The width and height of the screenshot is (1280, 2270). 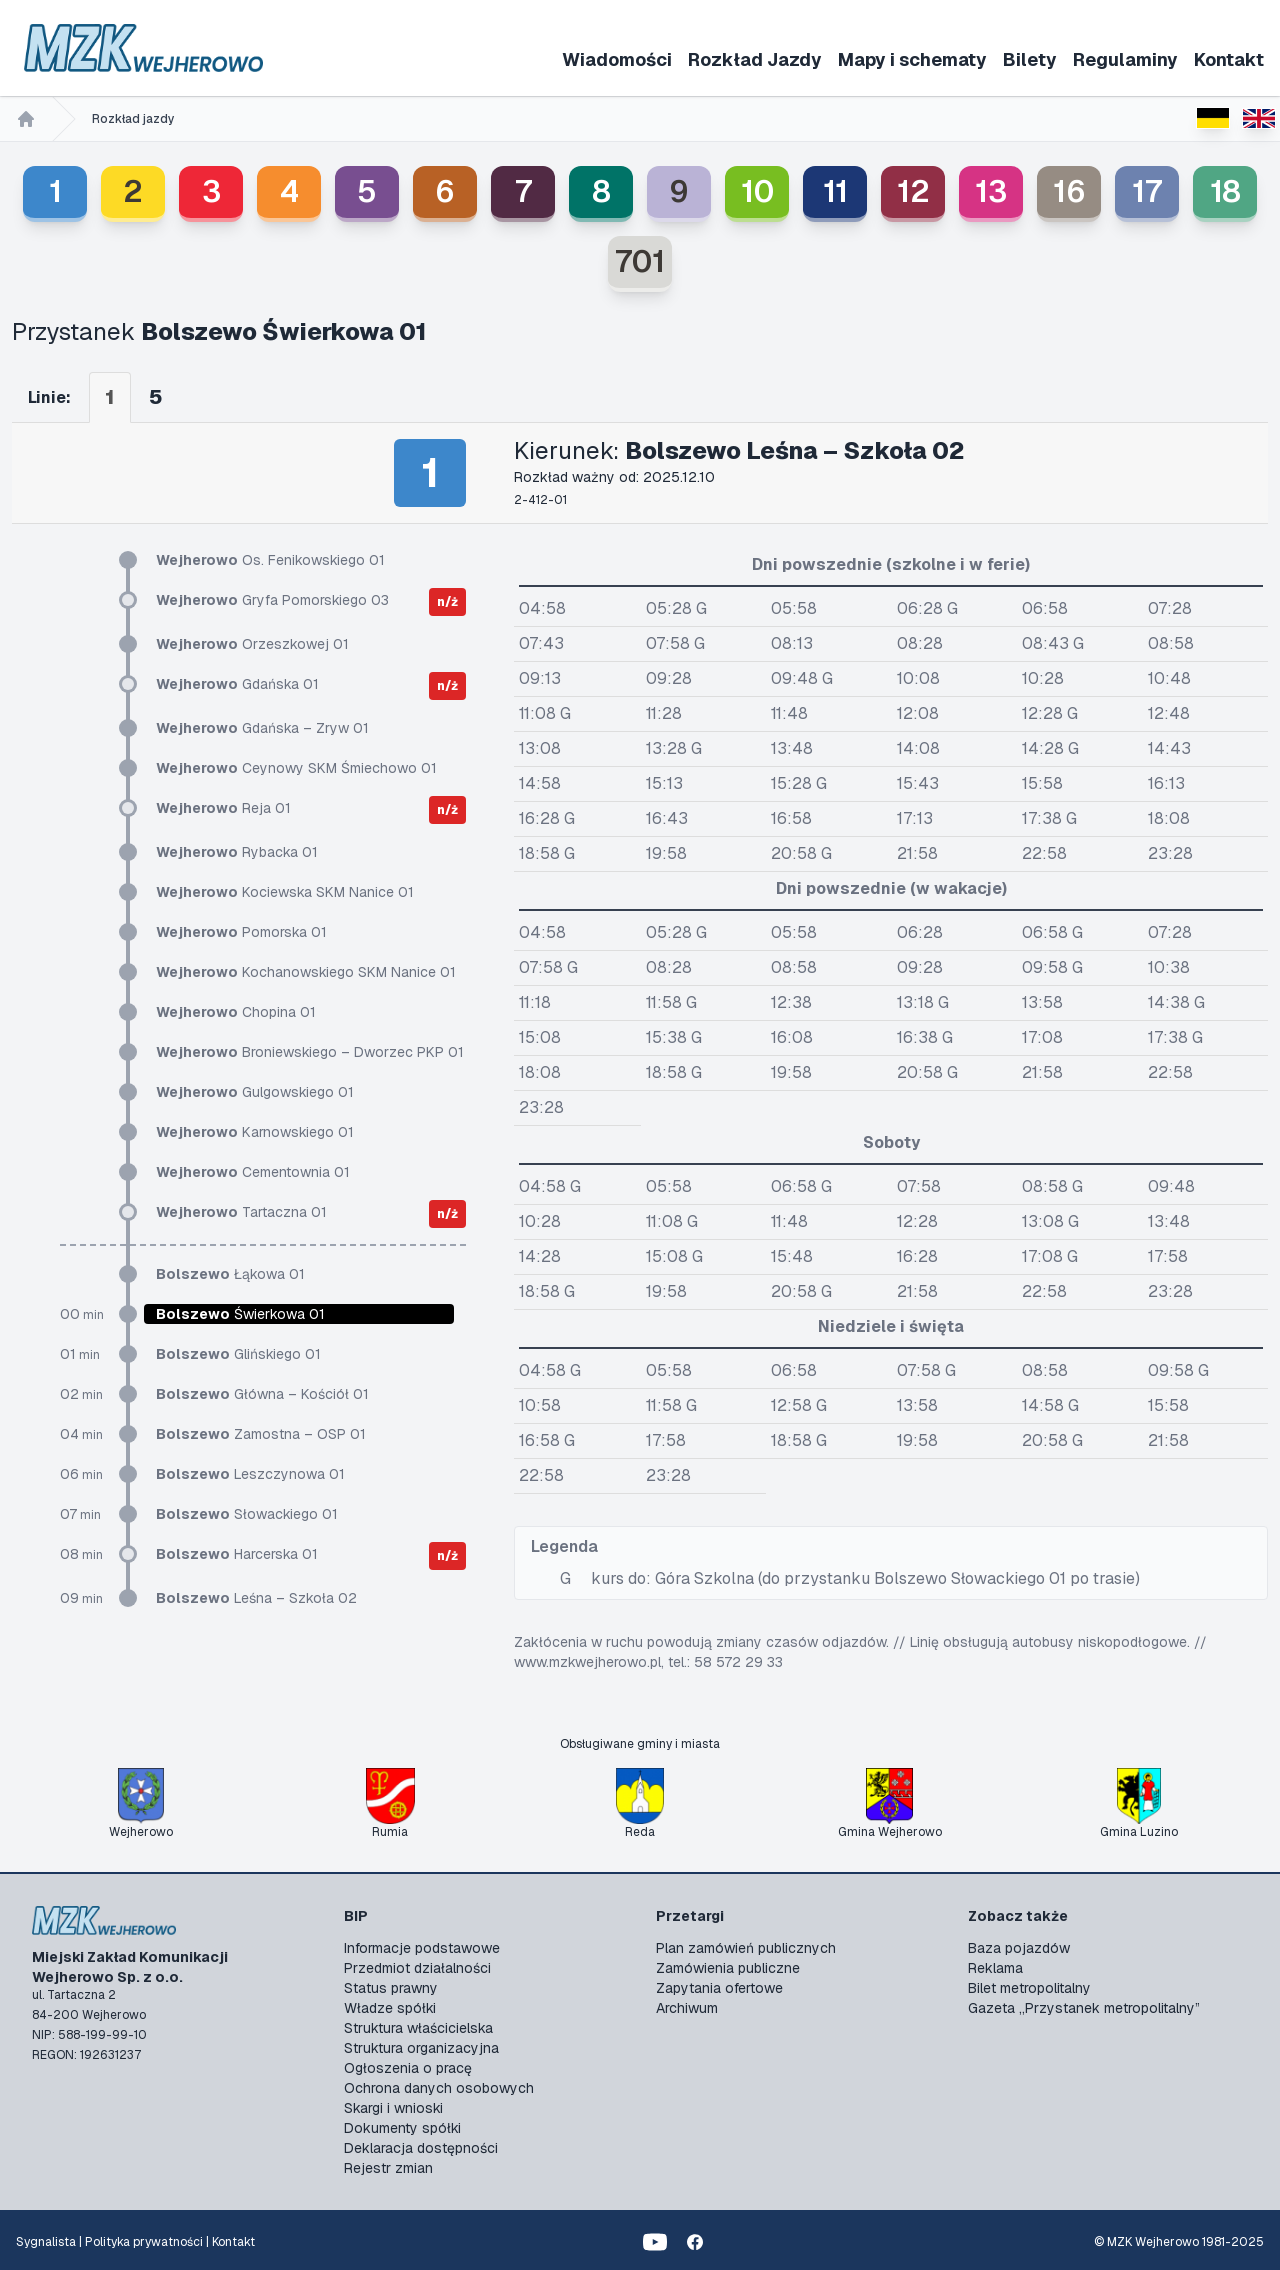 What do you see at coordinates (439, 2088) in the screenshot?
I see `Ochrona danych osobowych` at bounding box center [439, 2088].